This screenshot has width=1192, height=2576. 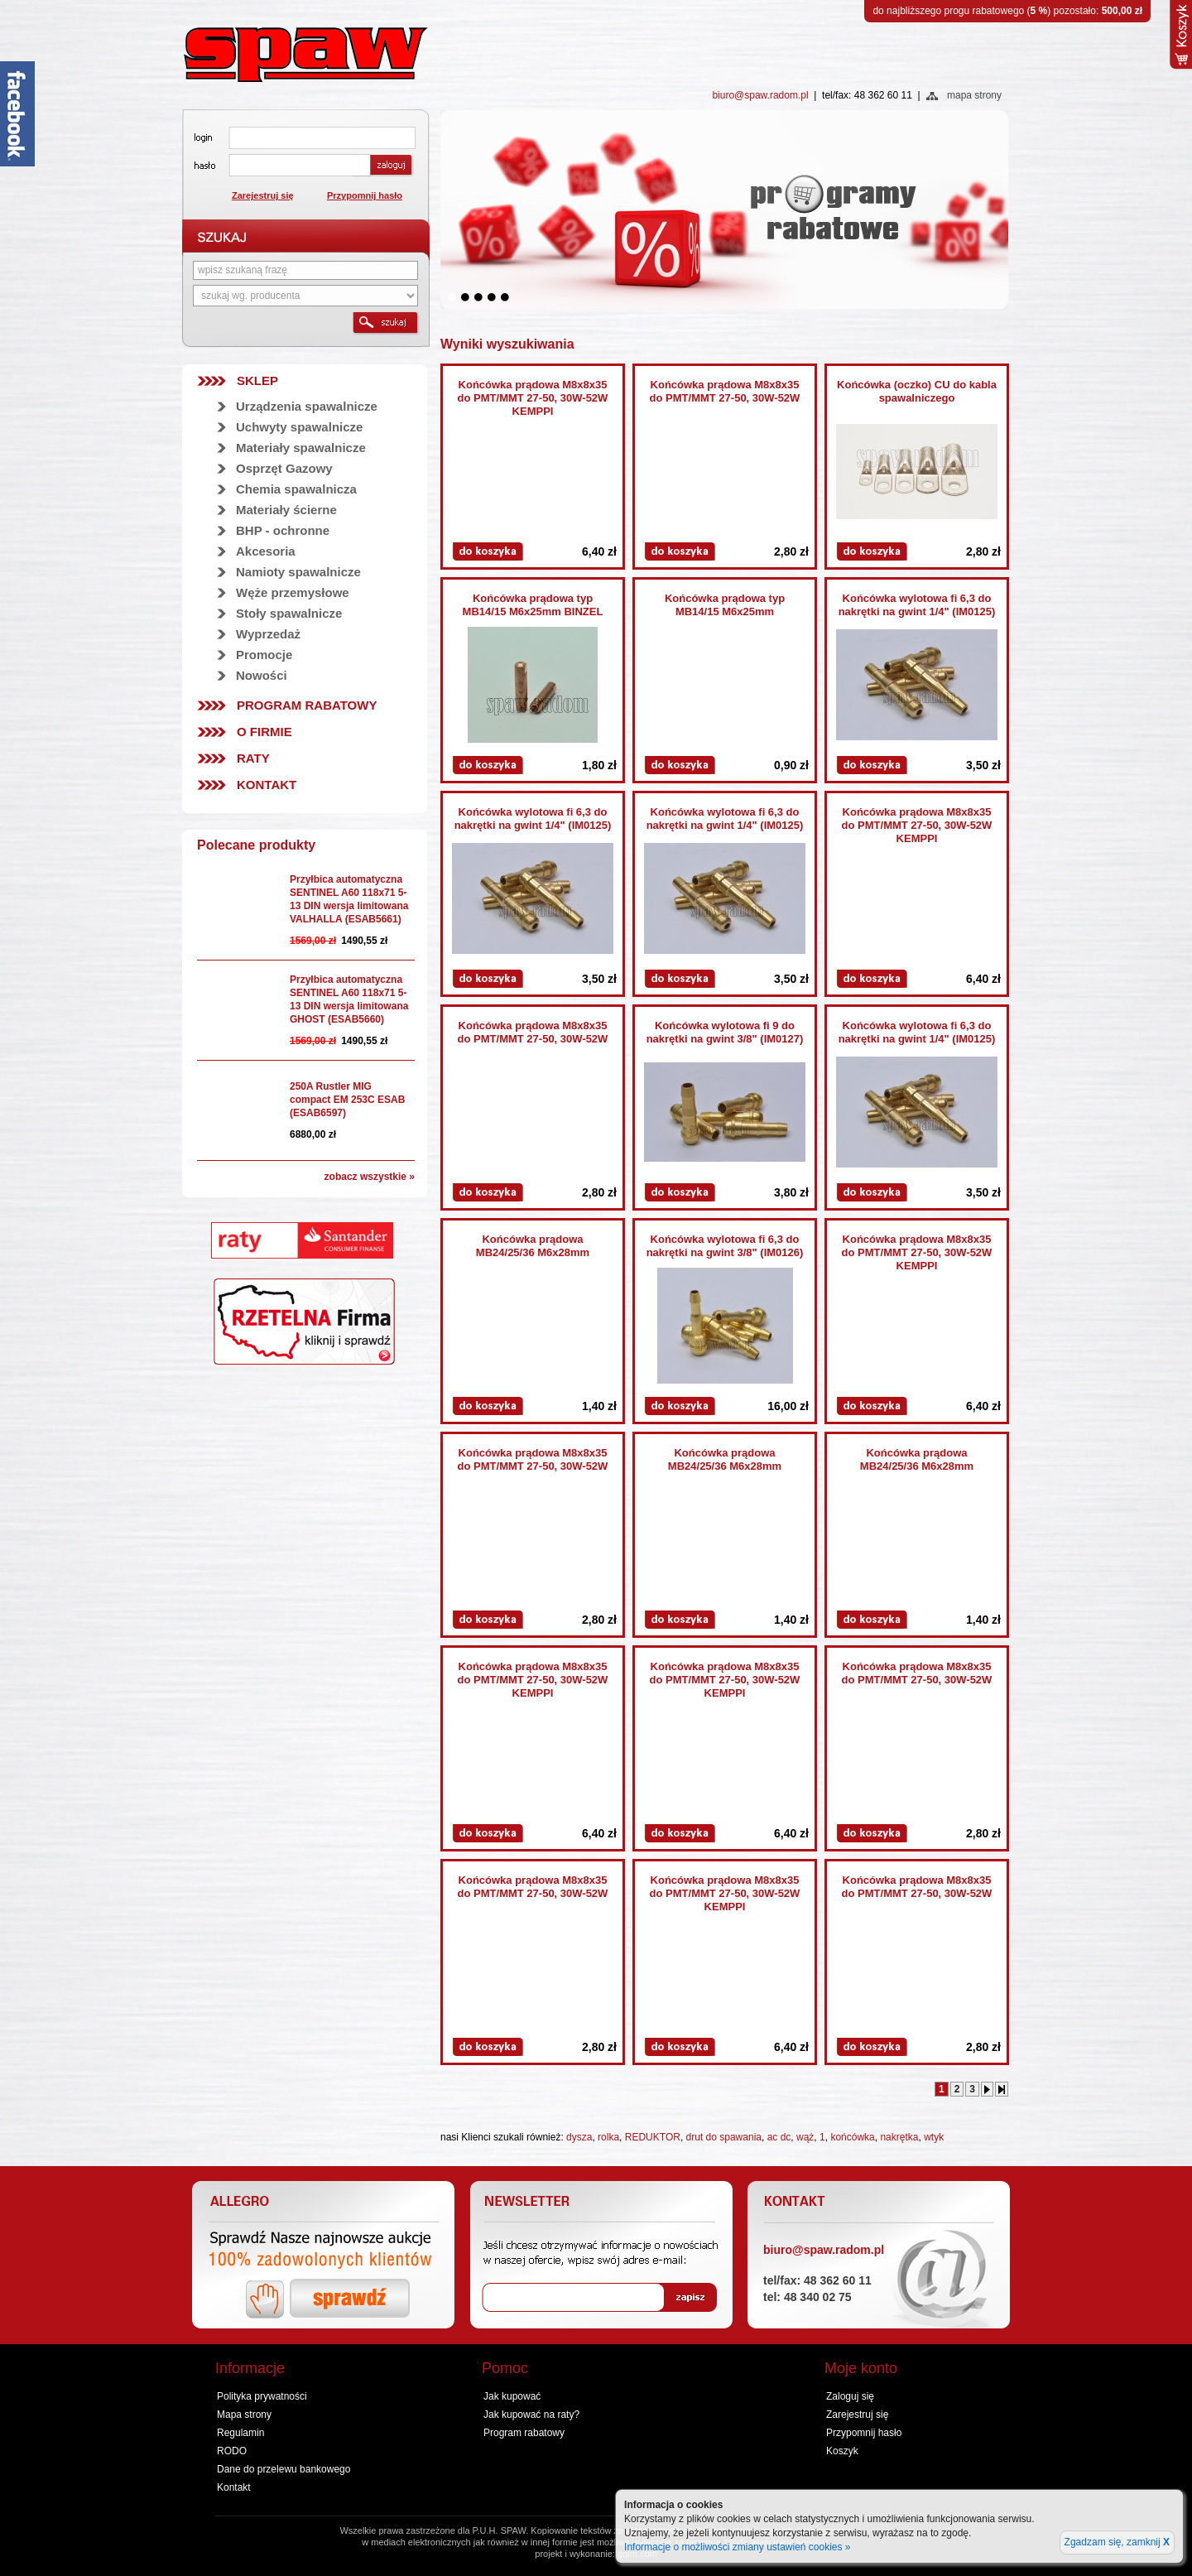 I want to click on ac dc, so click(x=779, y=2137).